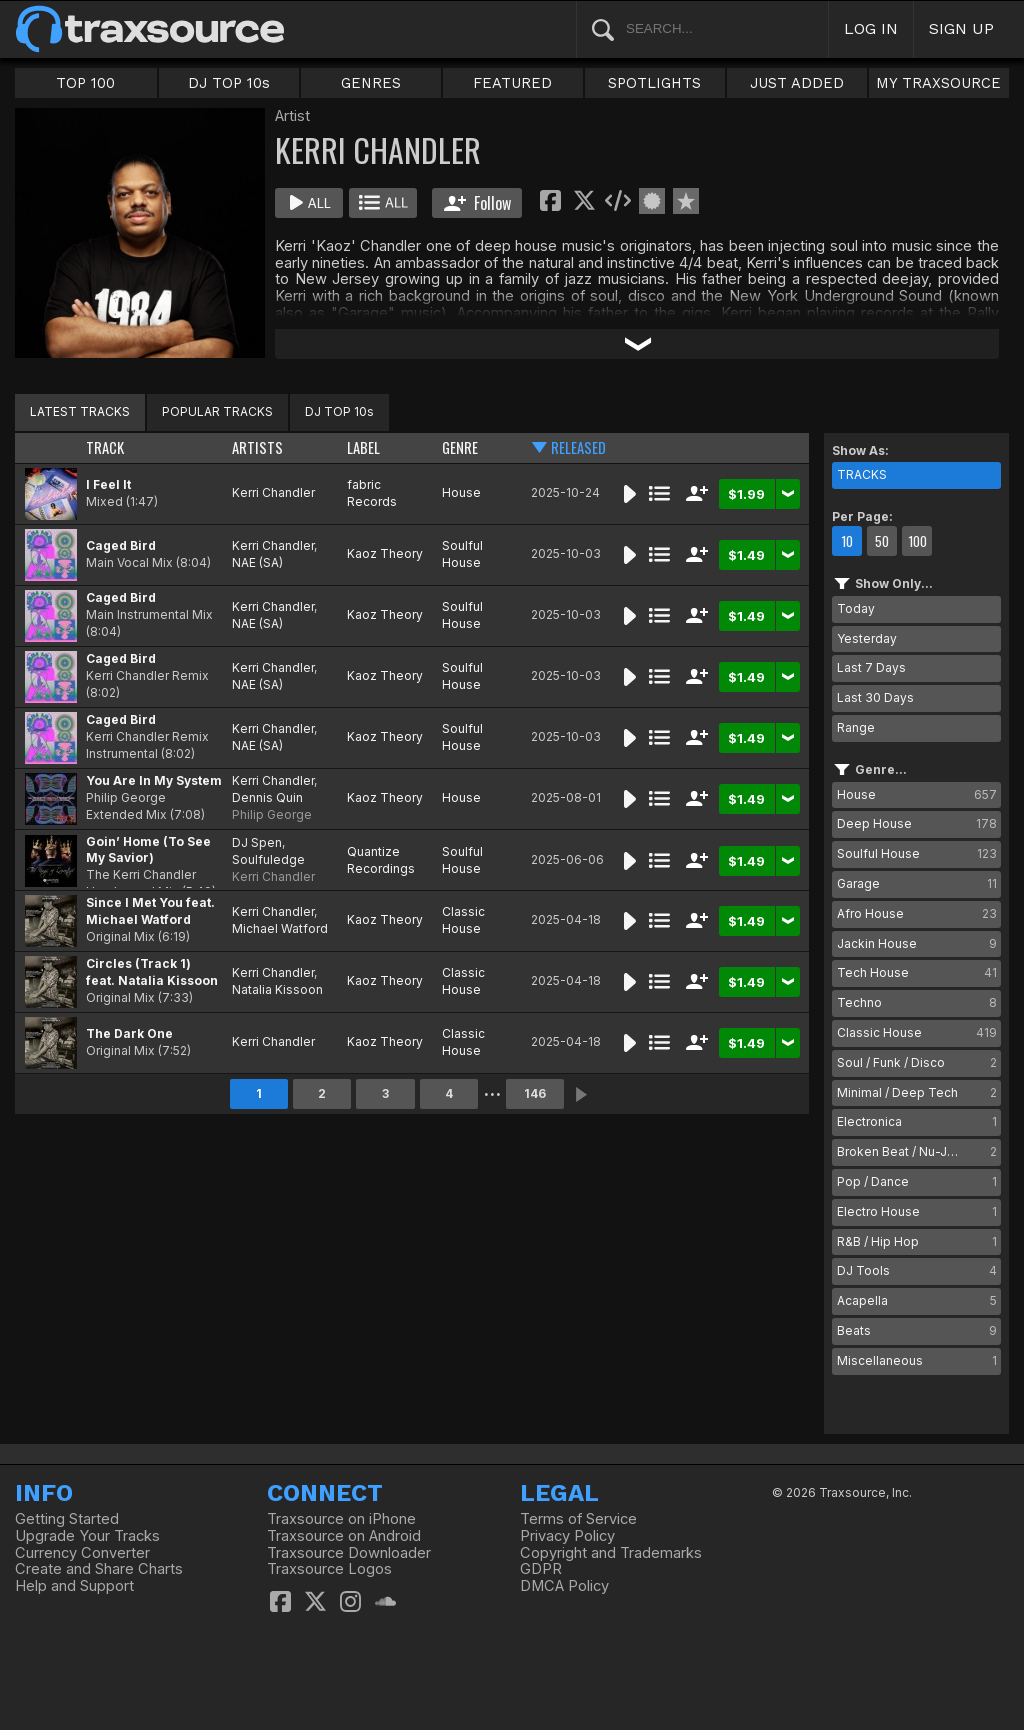  Describe the element at coordinates (578, 447) in the screenshot. I see `RELEASED` at that location.